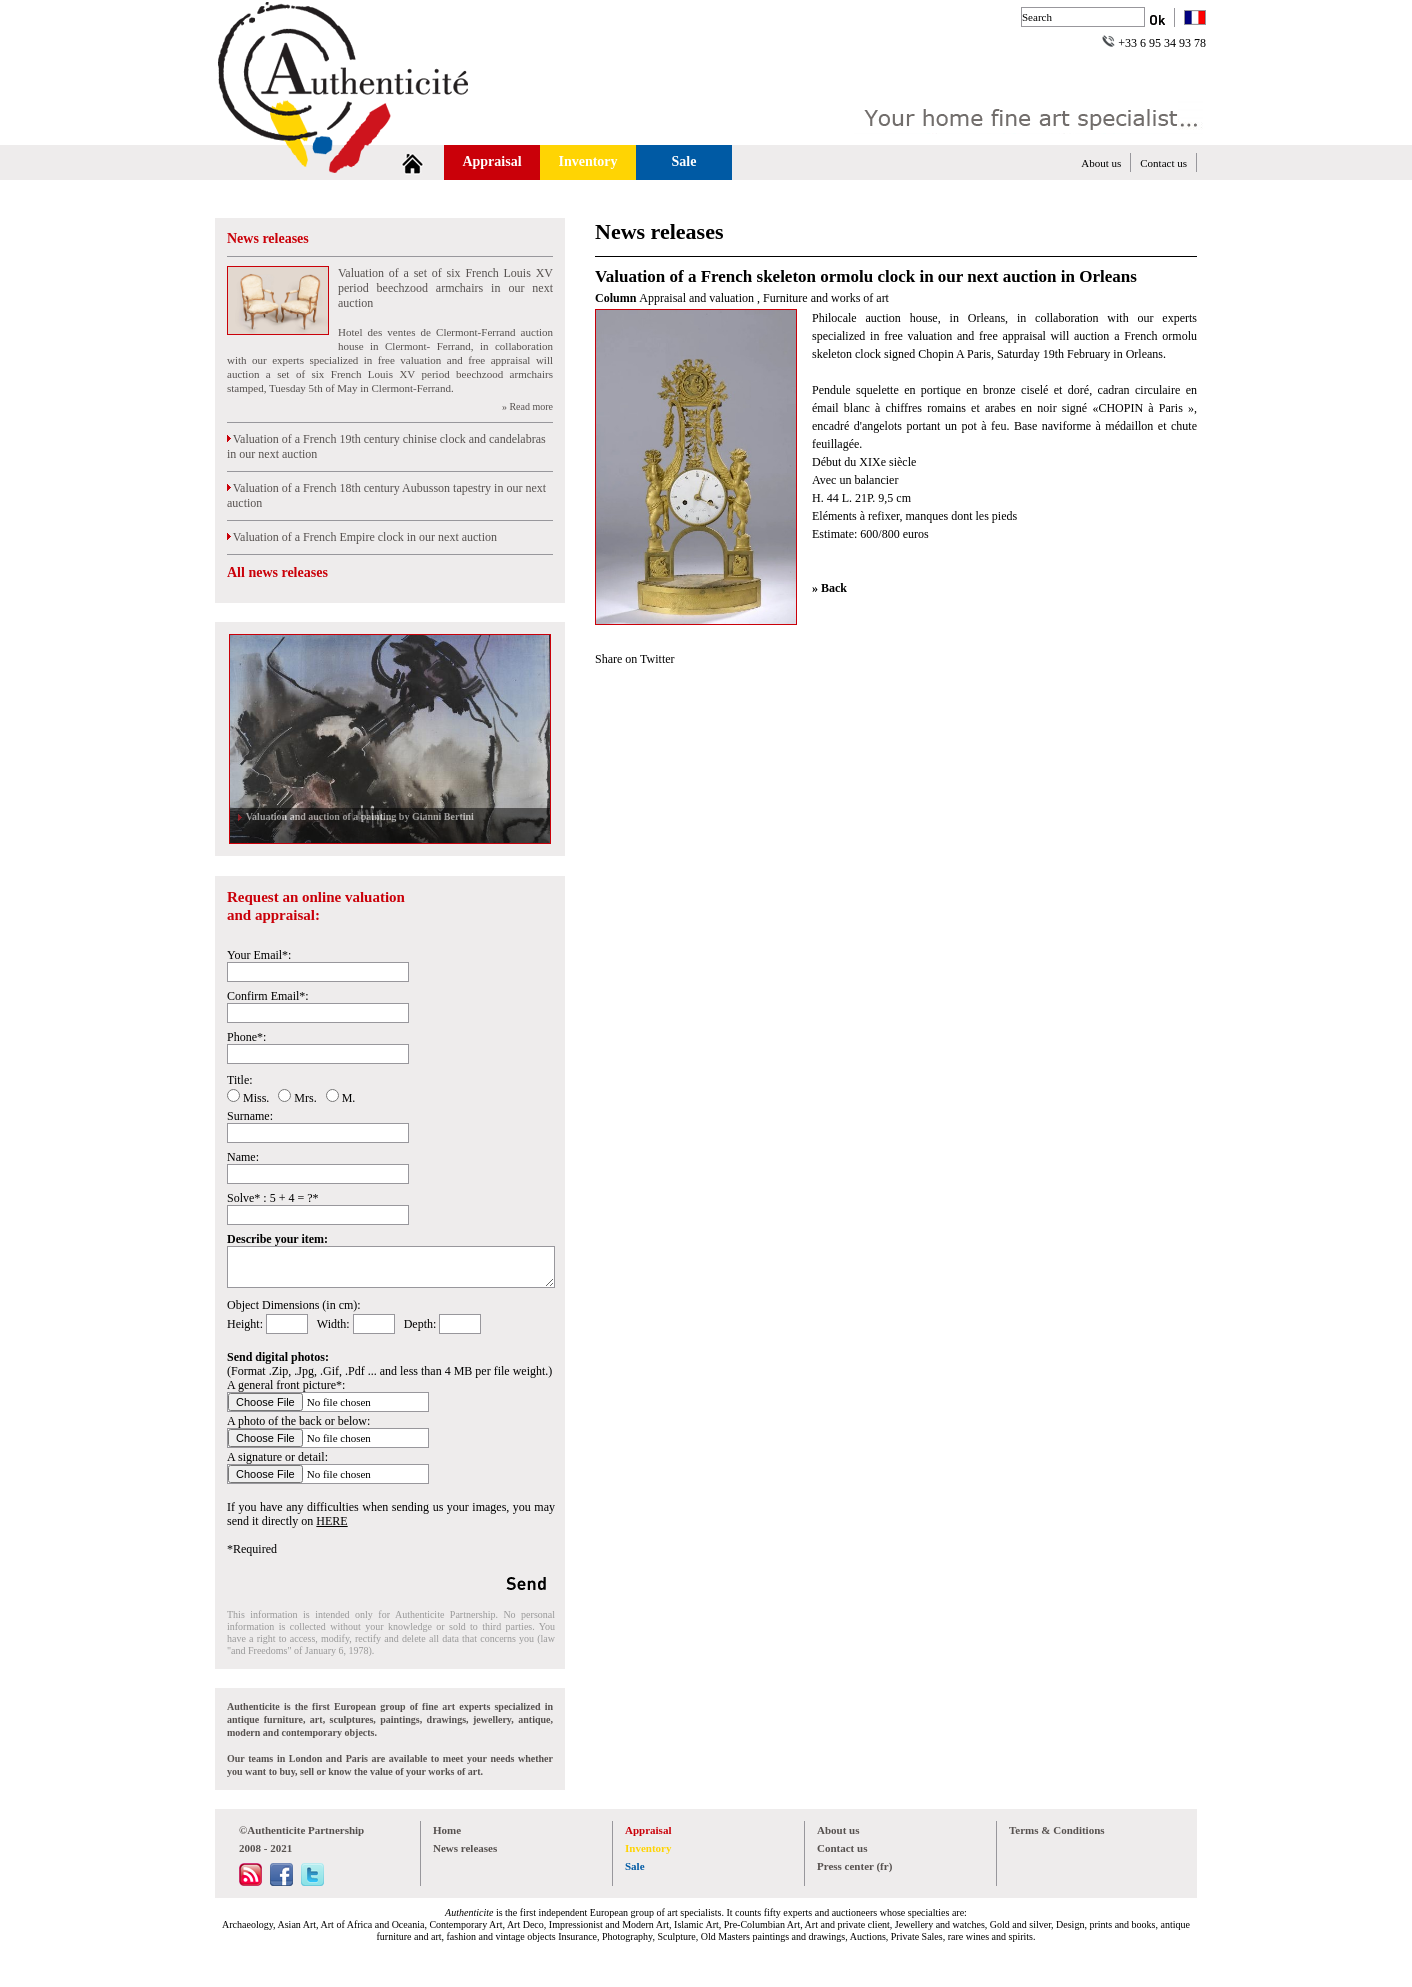 The width and height of the screenshot is (1412, 1987). Describe the element at coordinates (684, 161) in the screenshot. I see `Sale` at that location.